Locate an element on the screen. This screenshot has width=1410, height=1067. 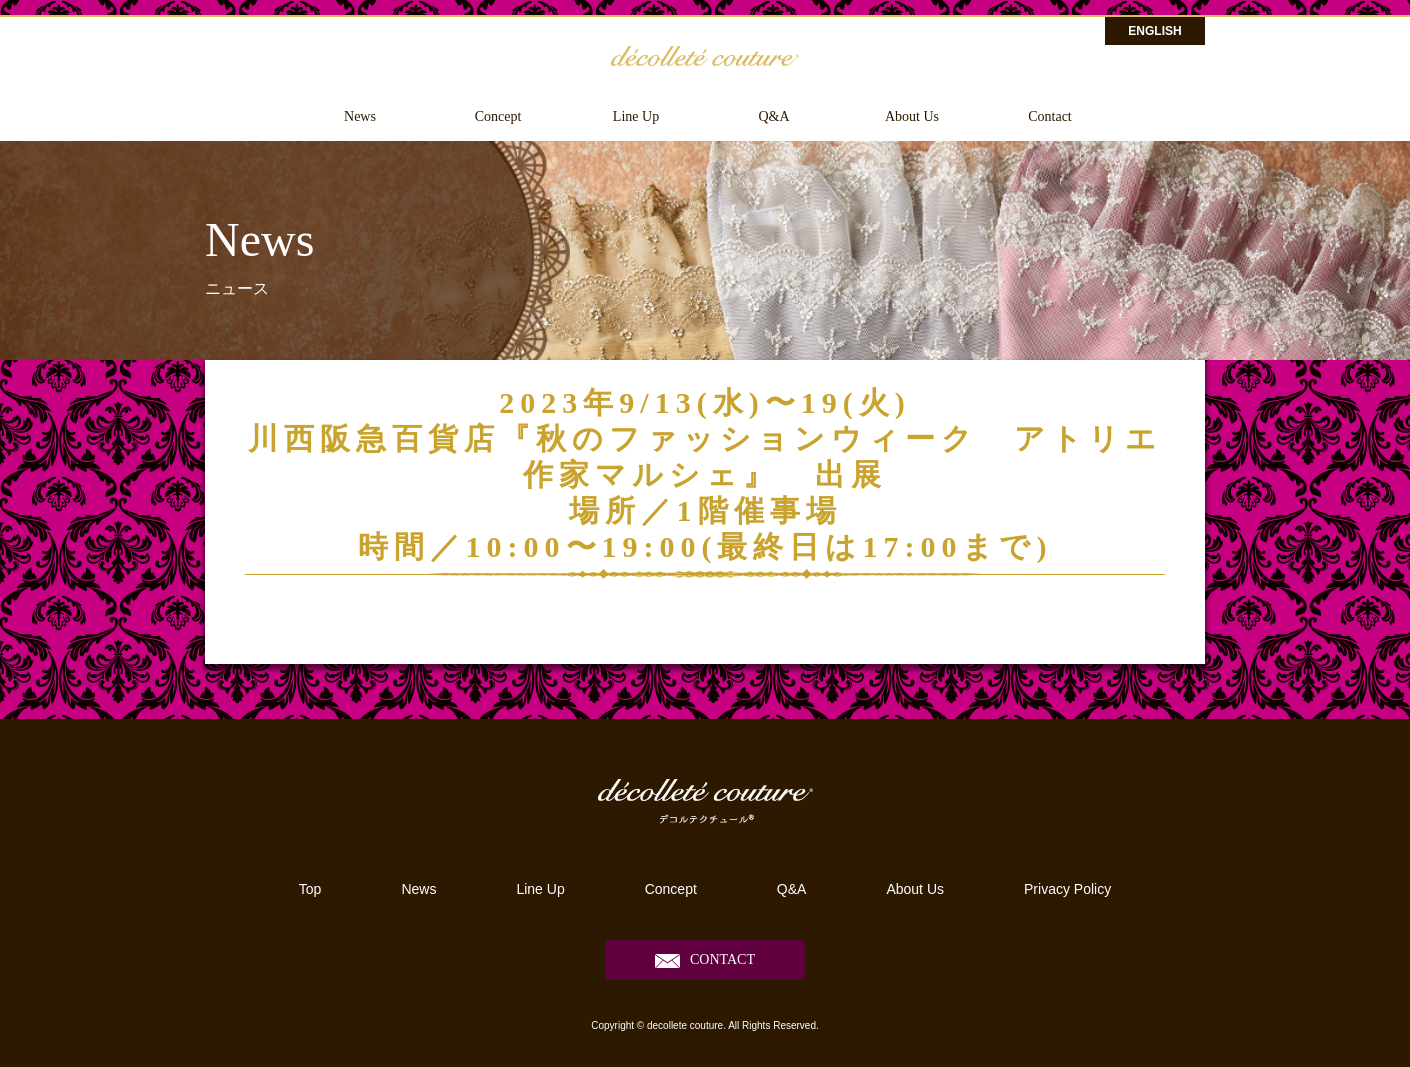
ENGLISH is located at coordinates (1154, 31).